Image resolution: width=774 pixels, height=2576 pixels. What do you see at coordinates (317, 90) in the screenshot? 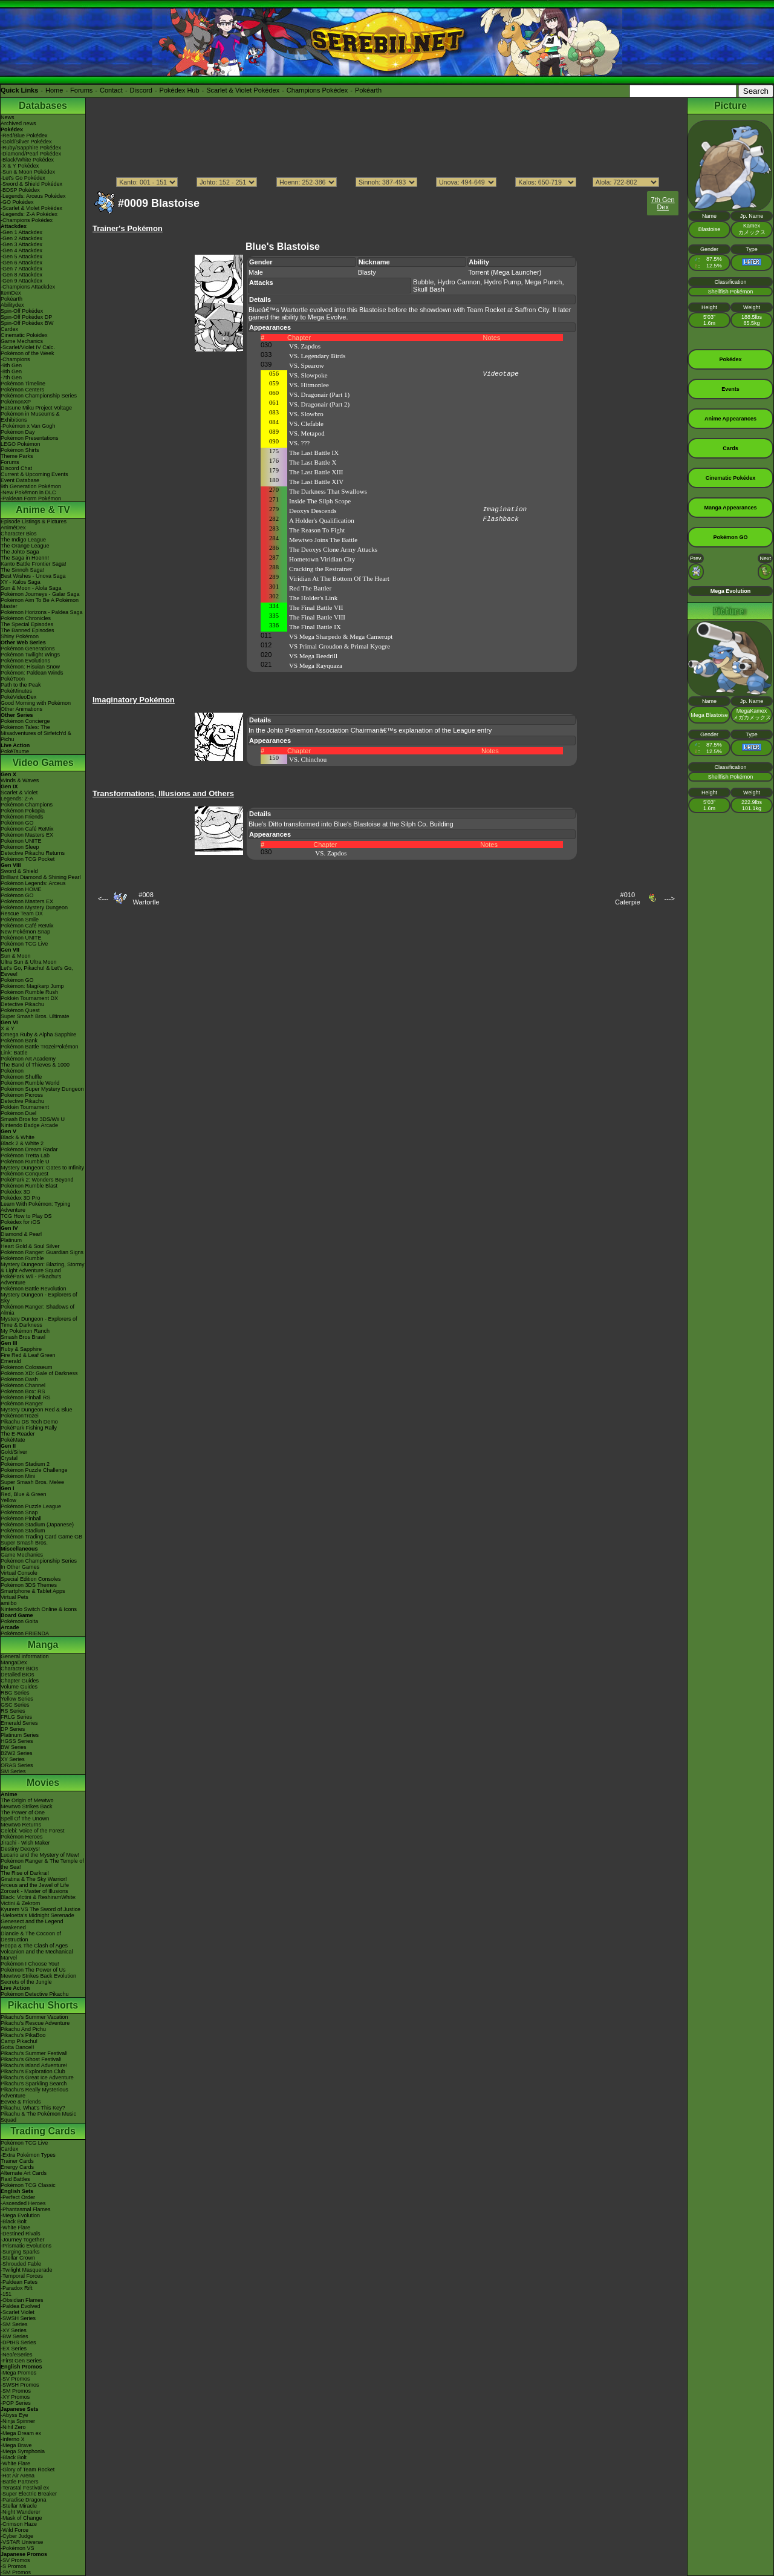
I see `Champions Pokédex` at bounding box center [317, 90].